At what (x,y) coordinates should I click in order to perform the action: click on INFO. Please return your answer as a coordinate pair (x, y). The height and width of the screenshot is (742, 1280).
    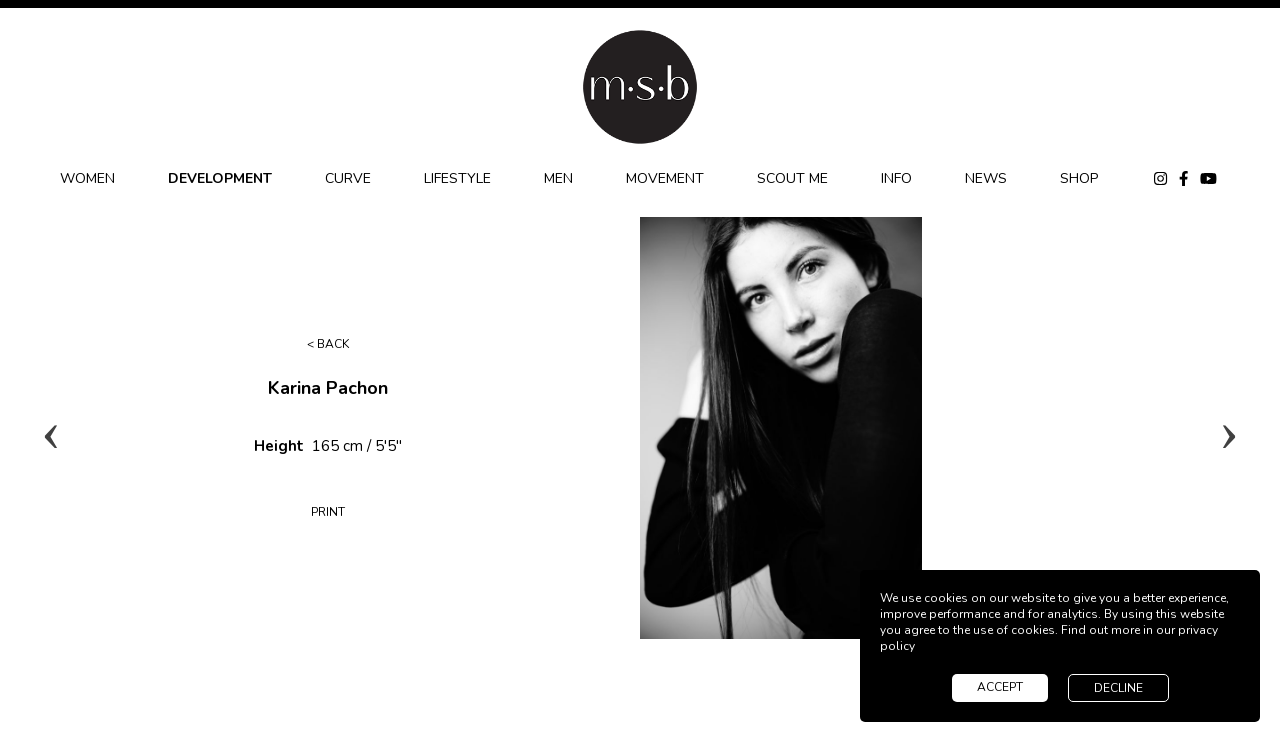
    Looking at the image, I should click on (896, 178).